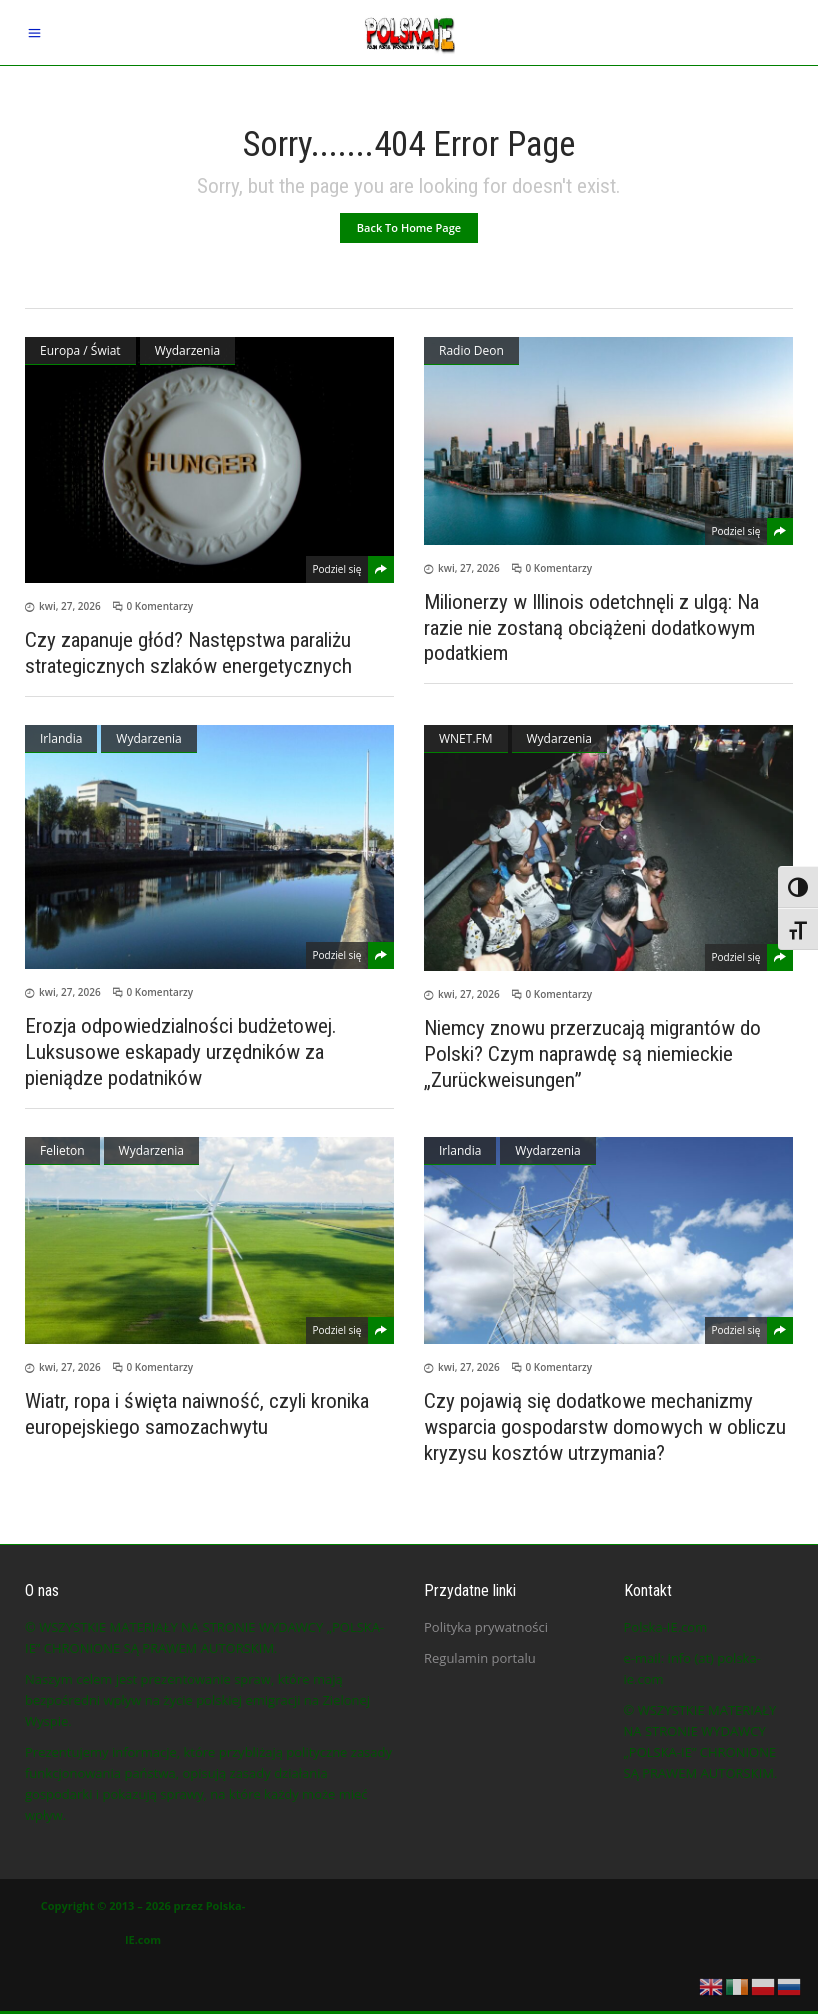  Describe the element at coordinates (62, 1150) in the screenshot. I see `Felieton` at that location.